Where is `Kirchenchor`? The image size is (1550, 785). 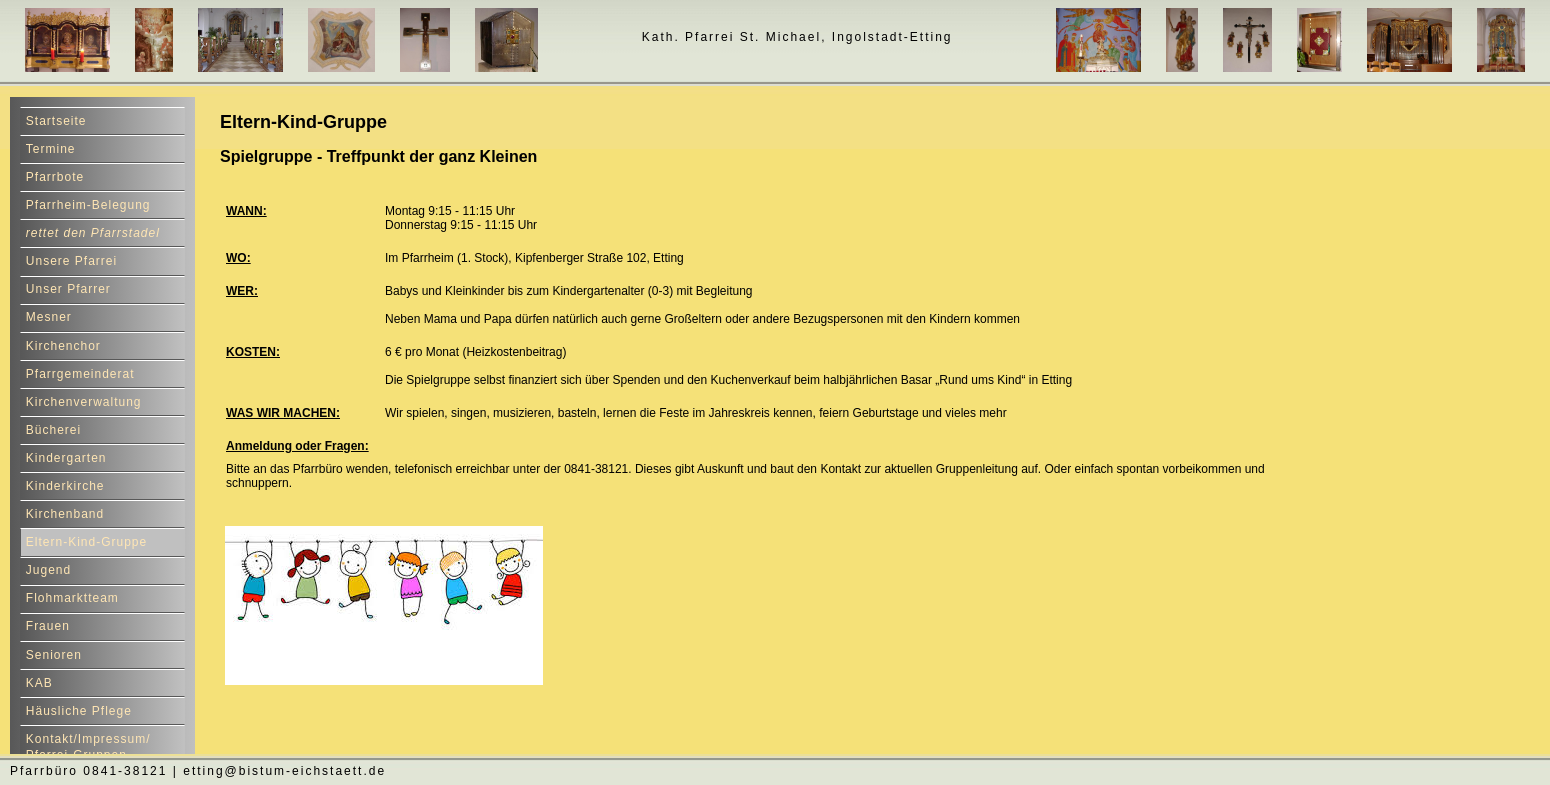
Kirchenchor is located at coordinates (63, 346).